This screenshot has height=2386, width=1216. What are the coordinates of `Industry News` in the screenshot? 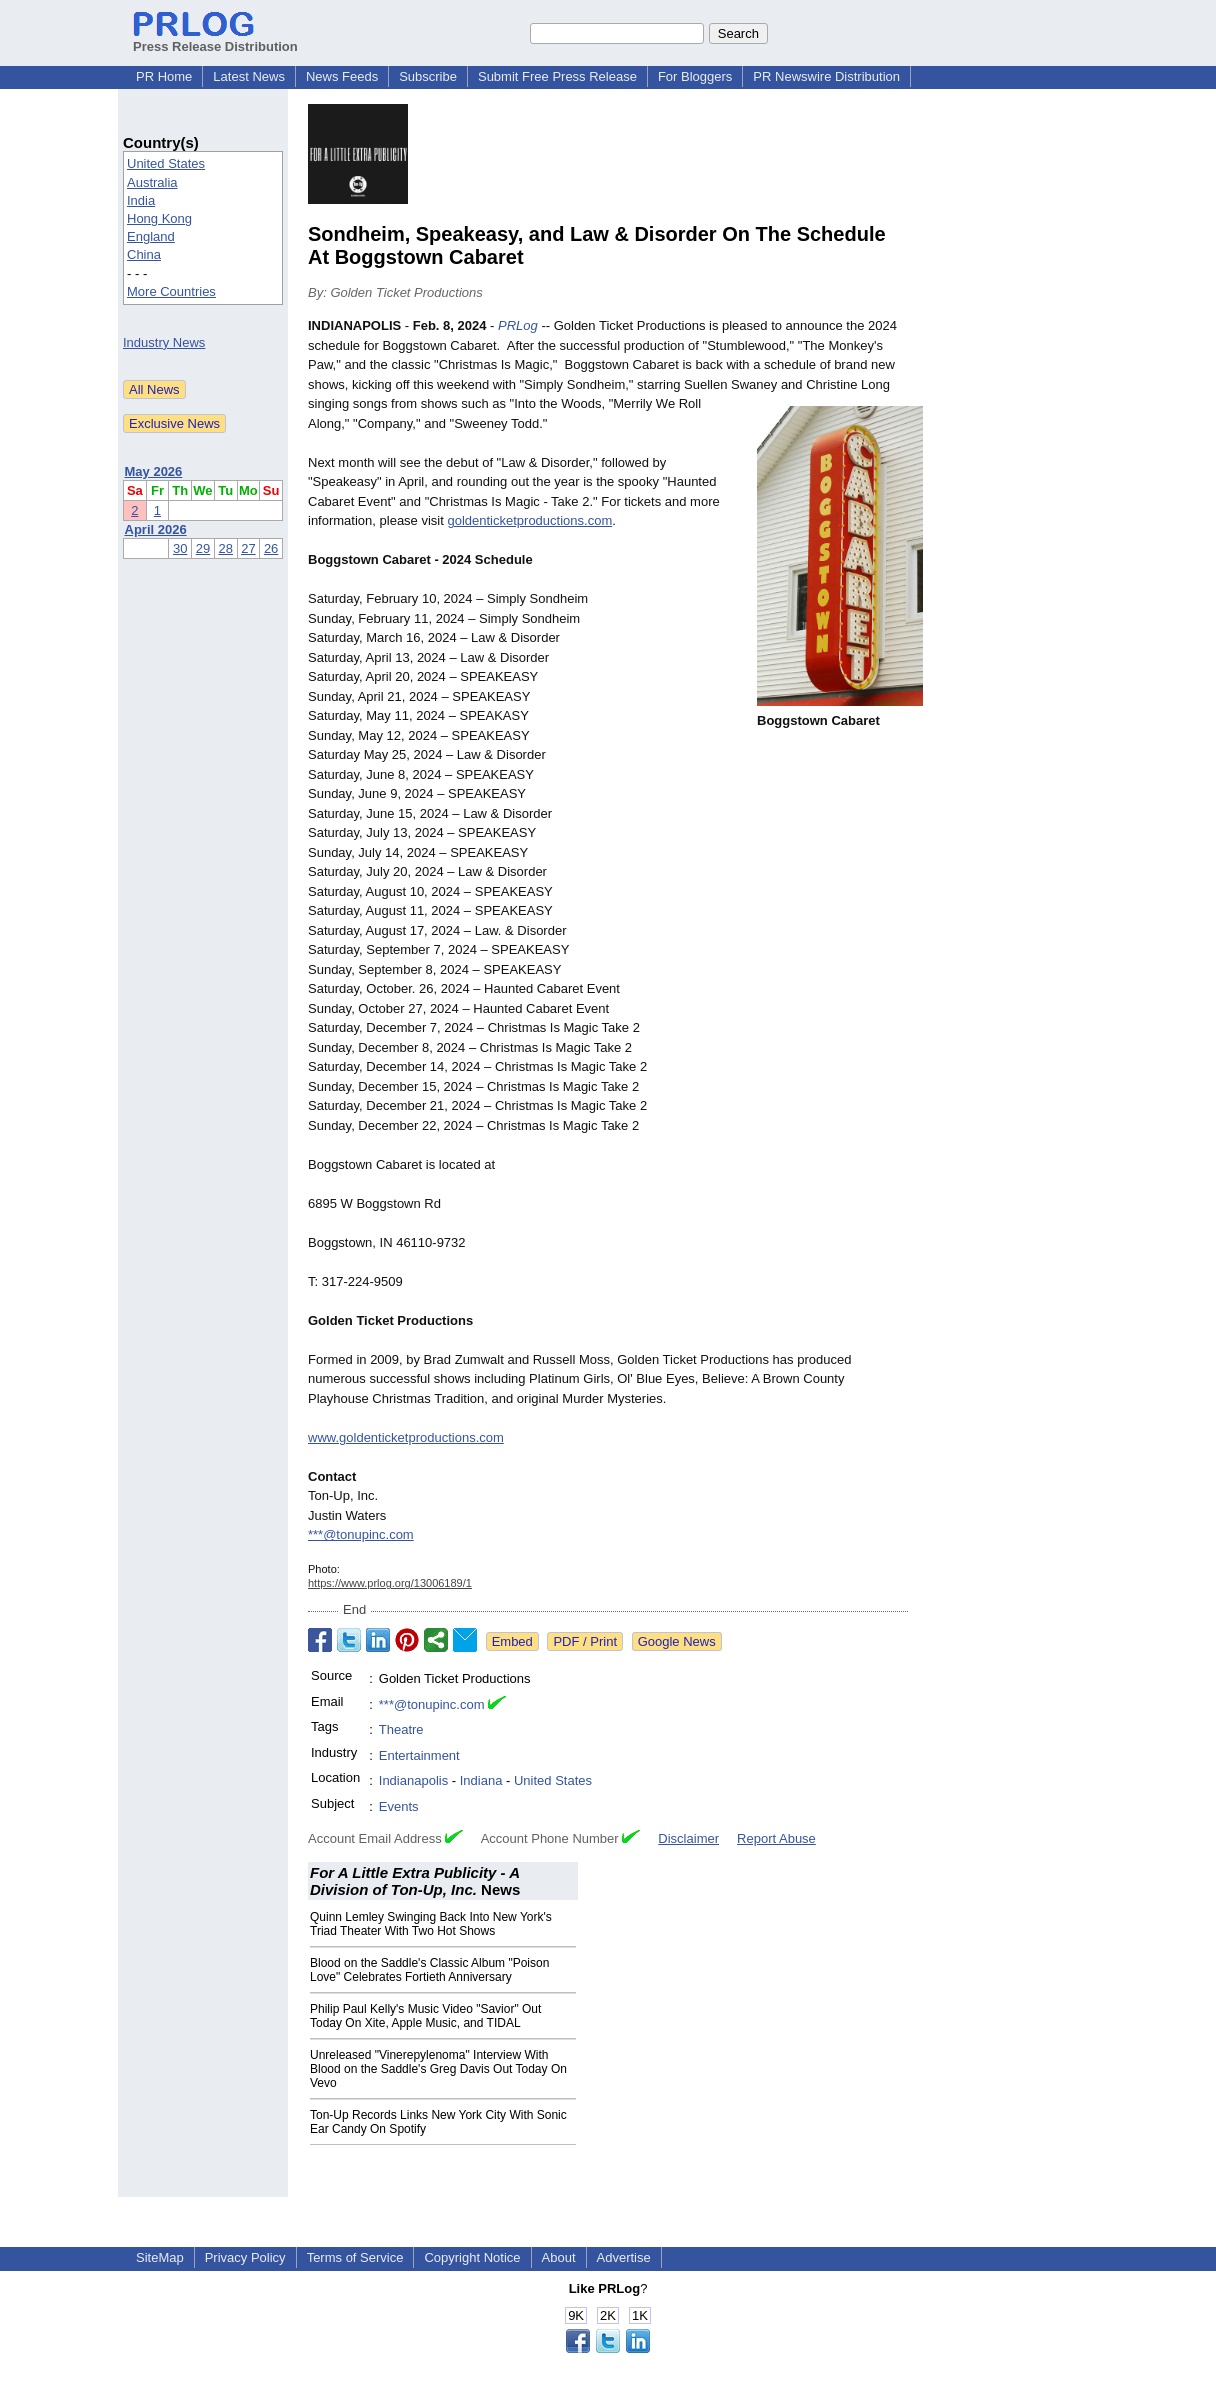 It's located at (164, 342).